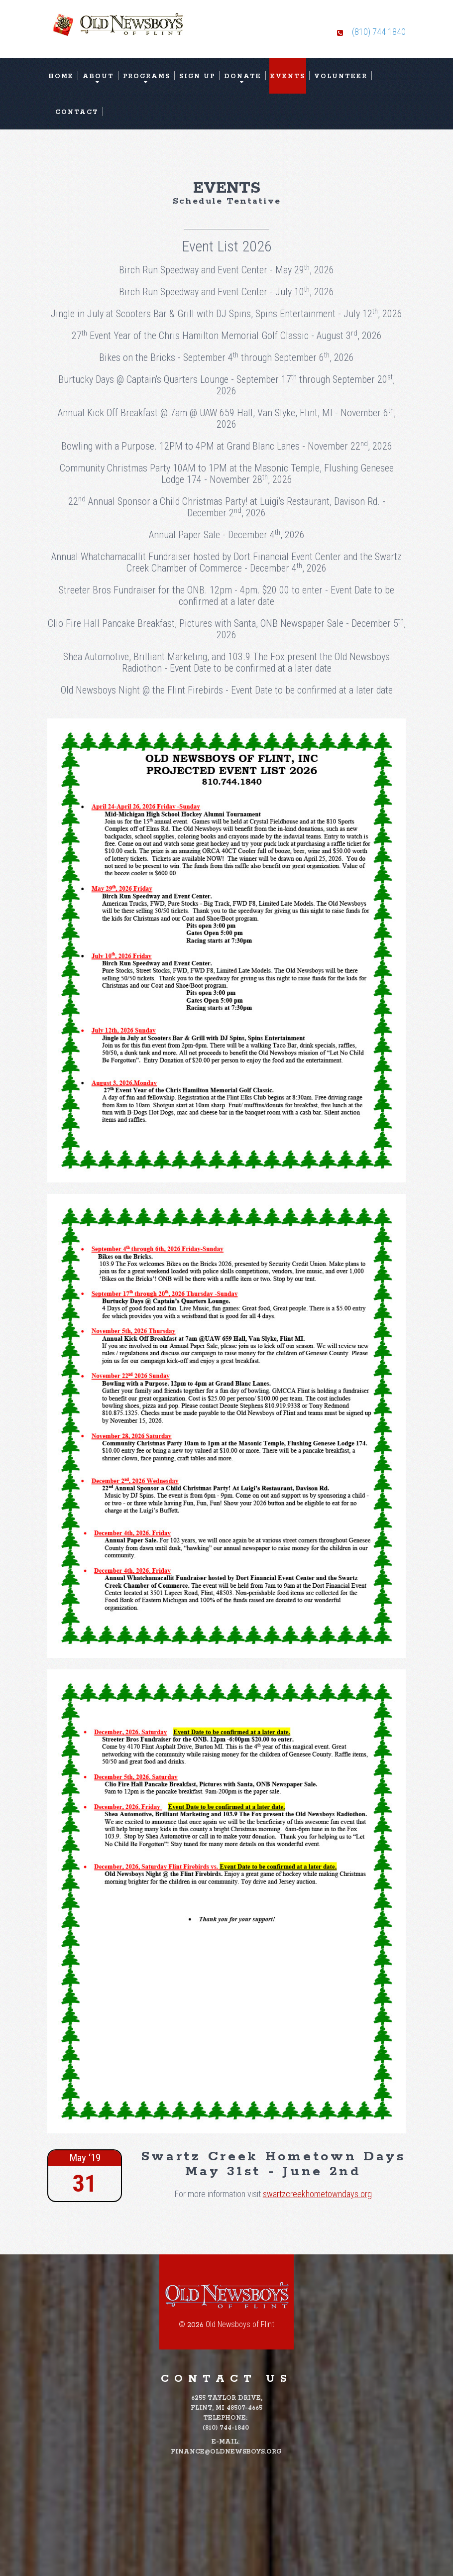 The width and height of the screenshot is (453, 2576). What do you see at coordinates (77, 112) in the screenshot?
I see `Contact` at bounding box center [77, 112].